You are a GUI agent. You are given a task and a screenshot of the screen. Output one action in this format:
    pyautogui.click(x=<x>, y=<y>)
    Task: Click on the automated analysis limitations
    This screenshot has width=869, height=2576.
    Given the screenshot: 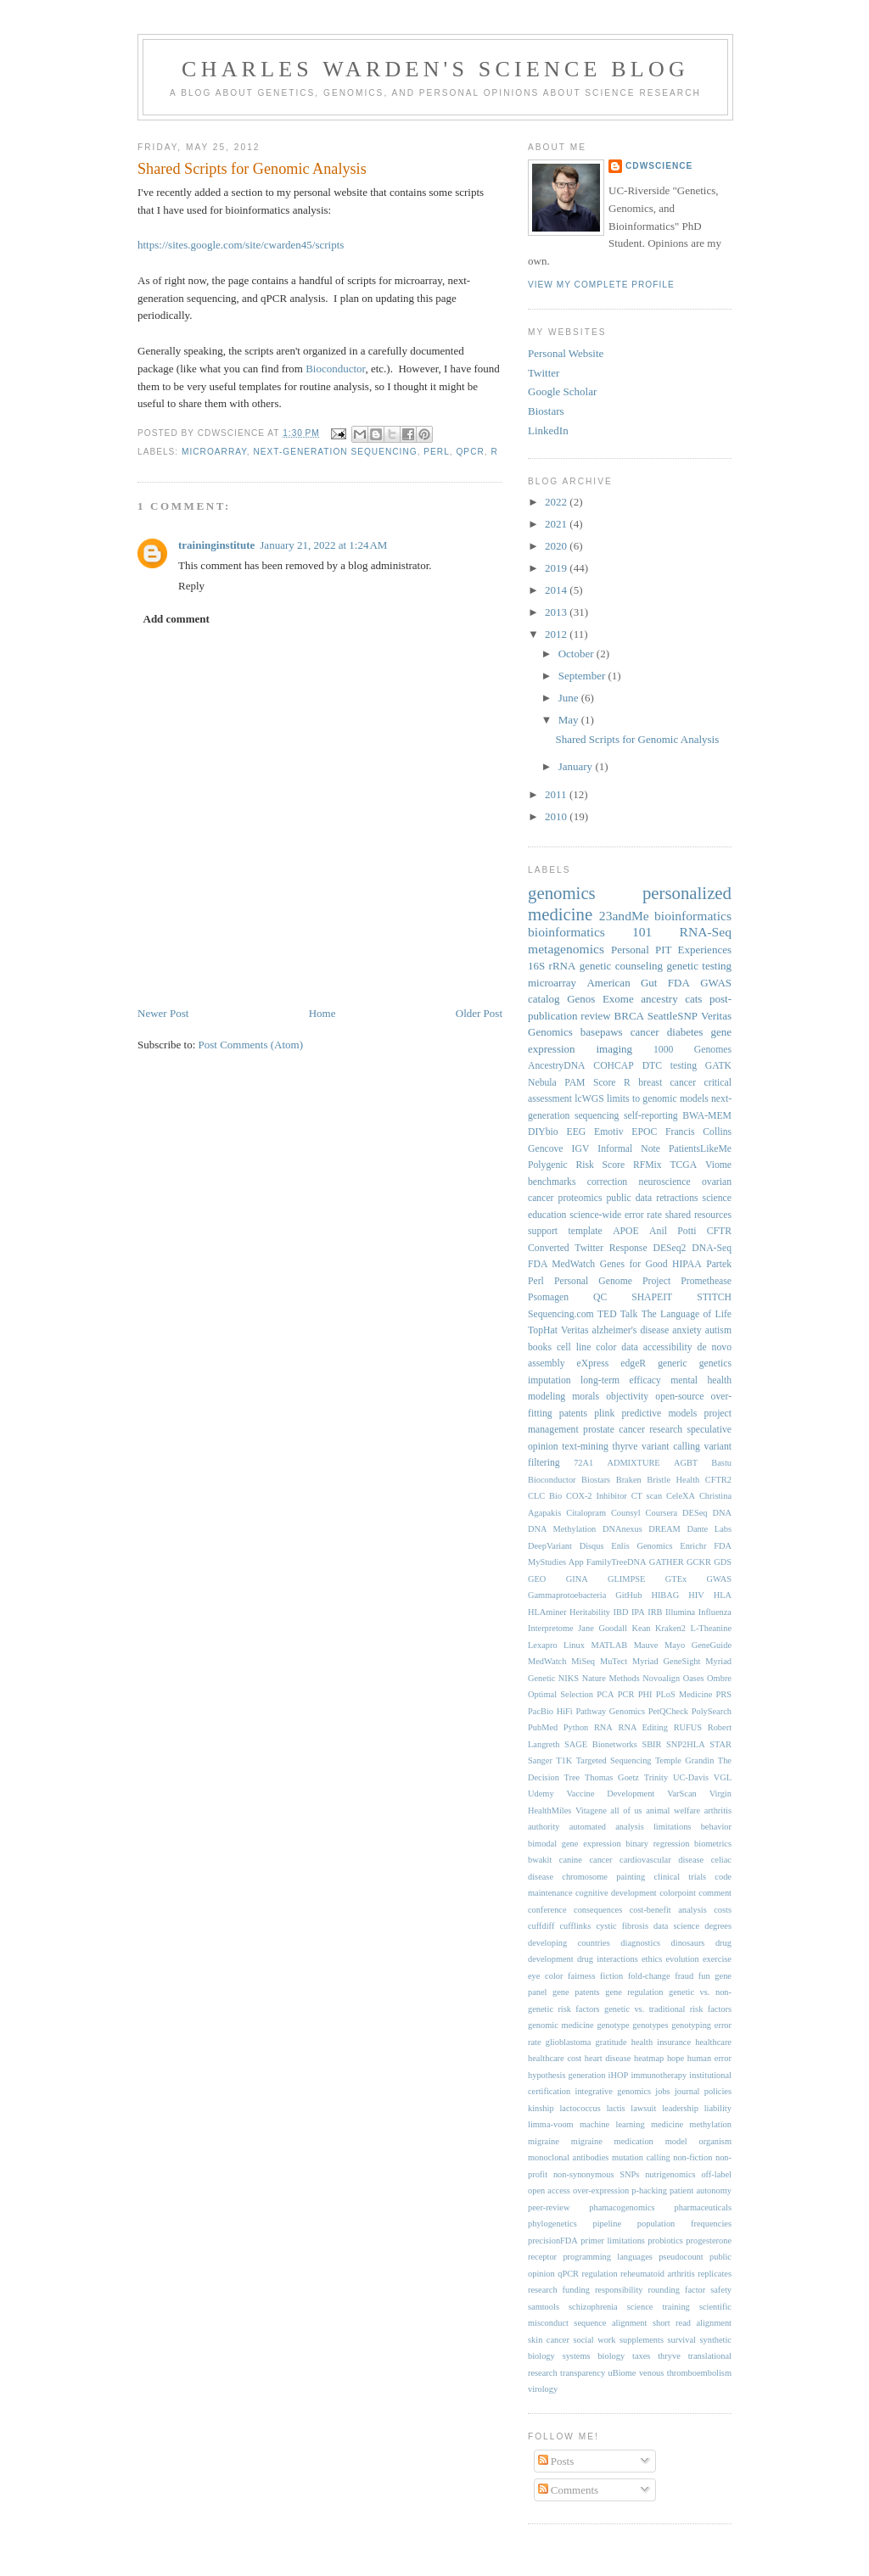 What is the action you would take?
    pyautogui.click(x=630, y=1826)
    